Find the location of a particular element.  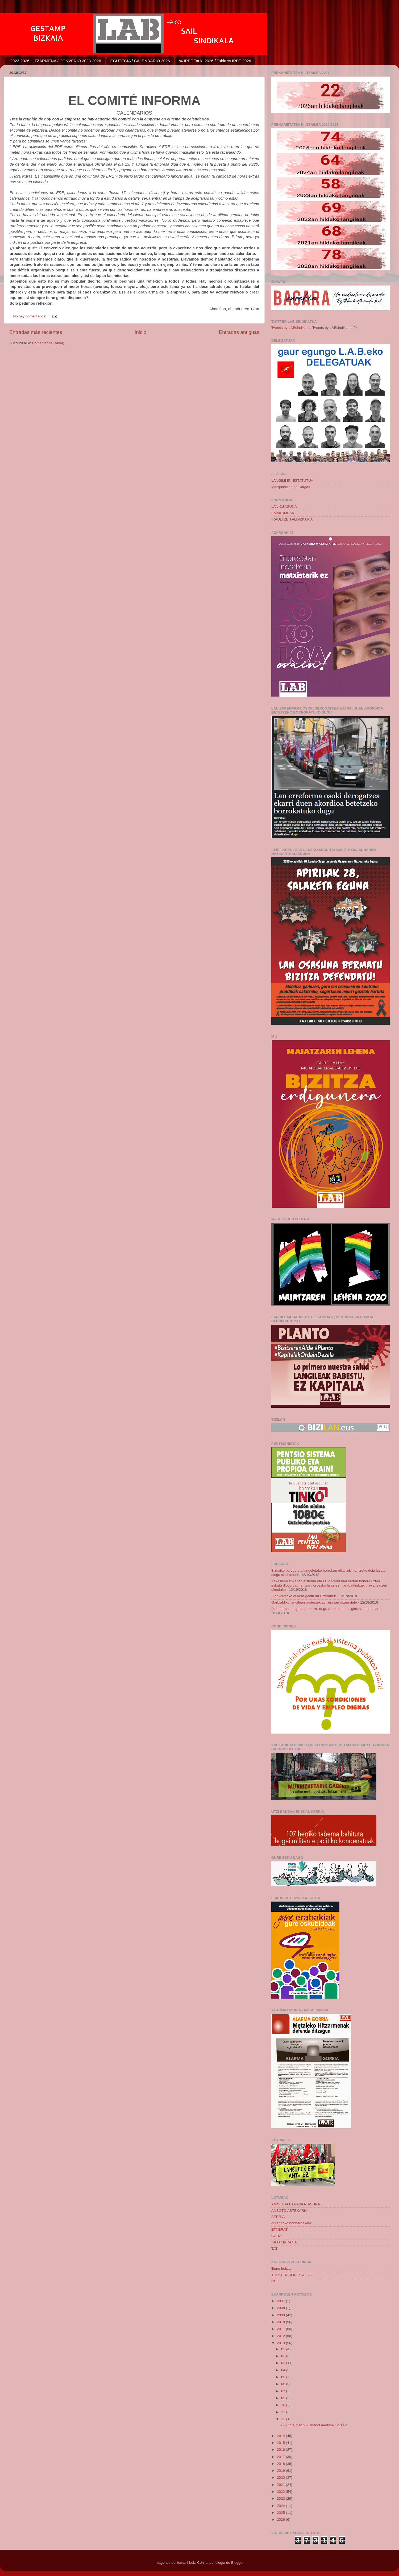

2023-2026 HITZARMENA / CONVENIO 2023-2026 is located at coordinates (55, 60).